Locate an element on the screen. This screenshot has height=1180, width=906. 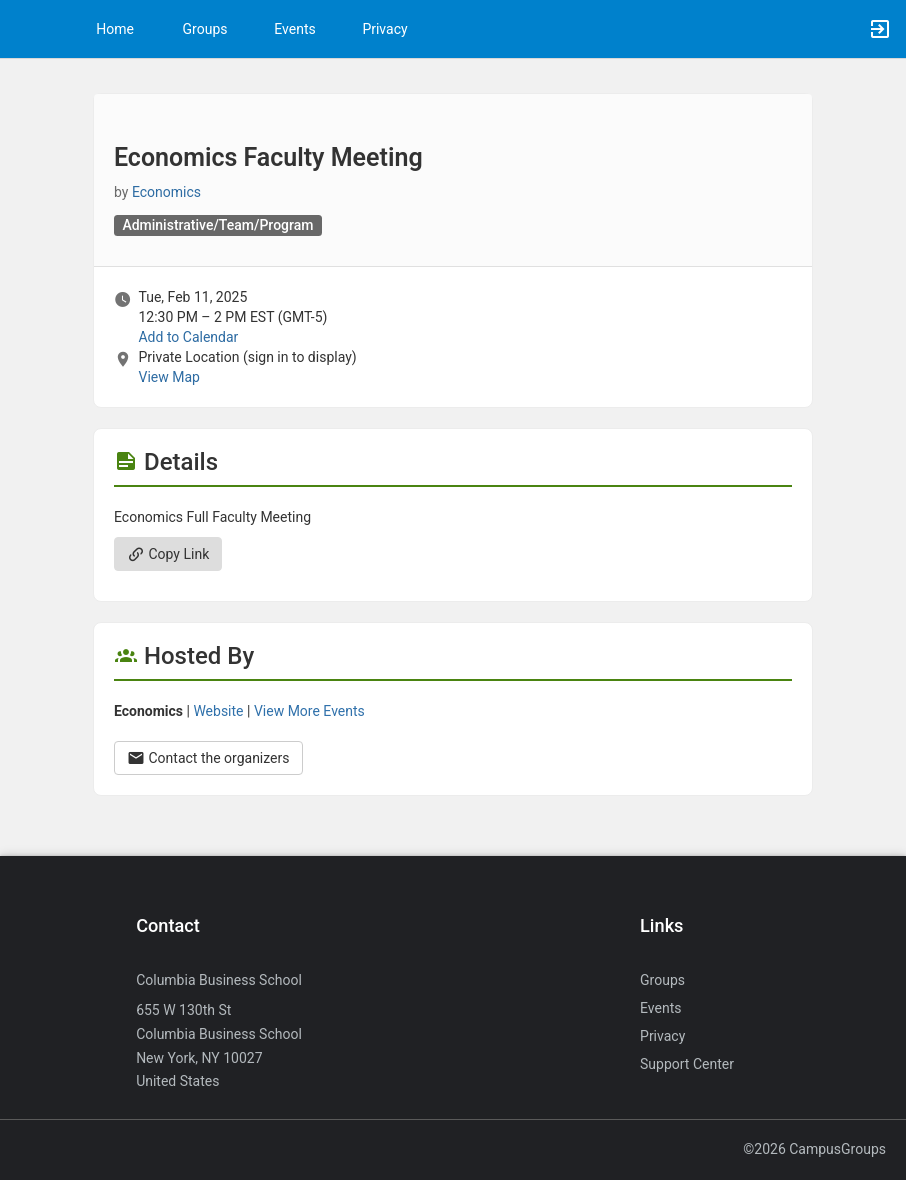
View More Events [View more events from Economics.] is located at coordinates (309, 711).